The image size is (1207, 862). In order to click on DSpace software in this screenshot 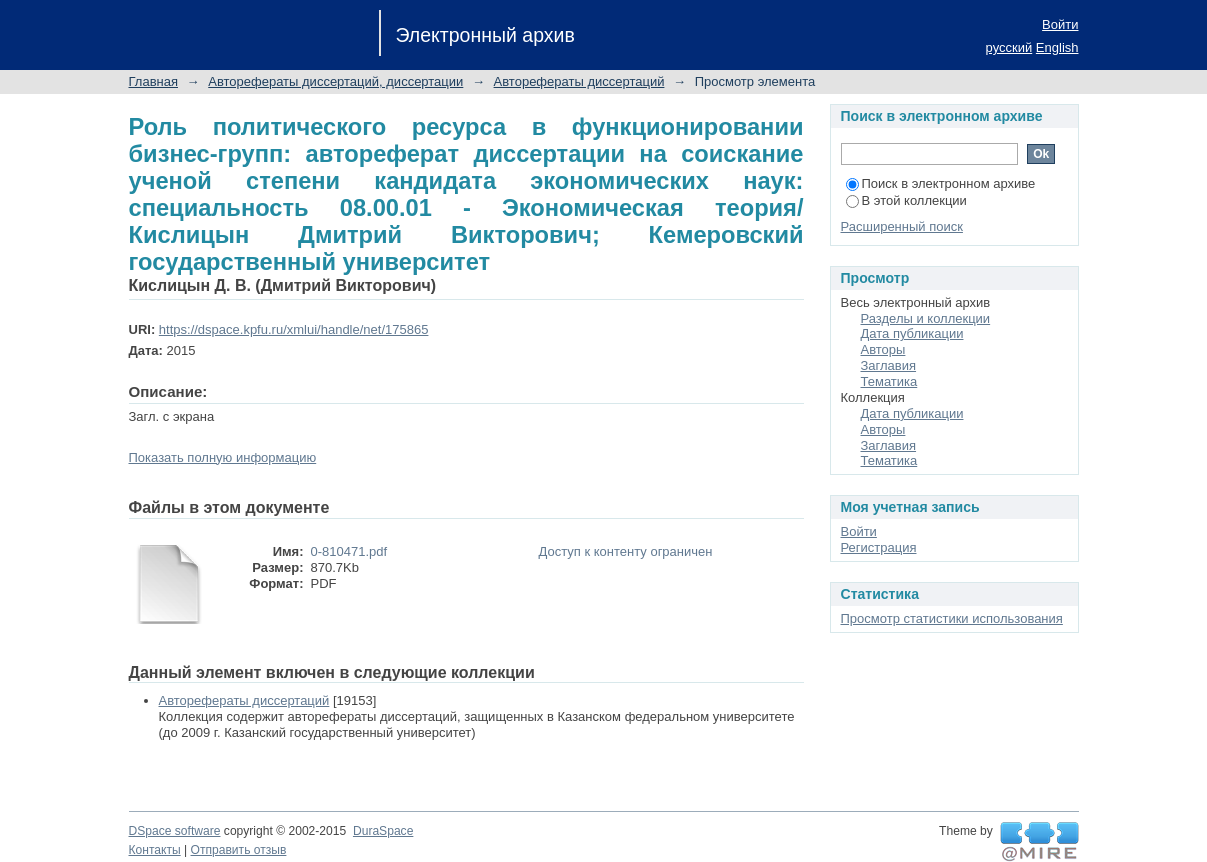, I will do `click(175, 831)`.